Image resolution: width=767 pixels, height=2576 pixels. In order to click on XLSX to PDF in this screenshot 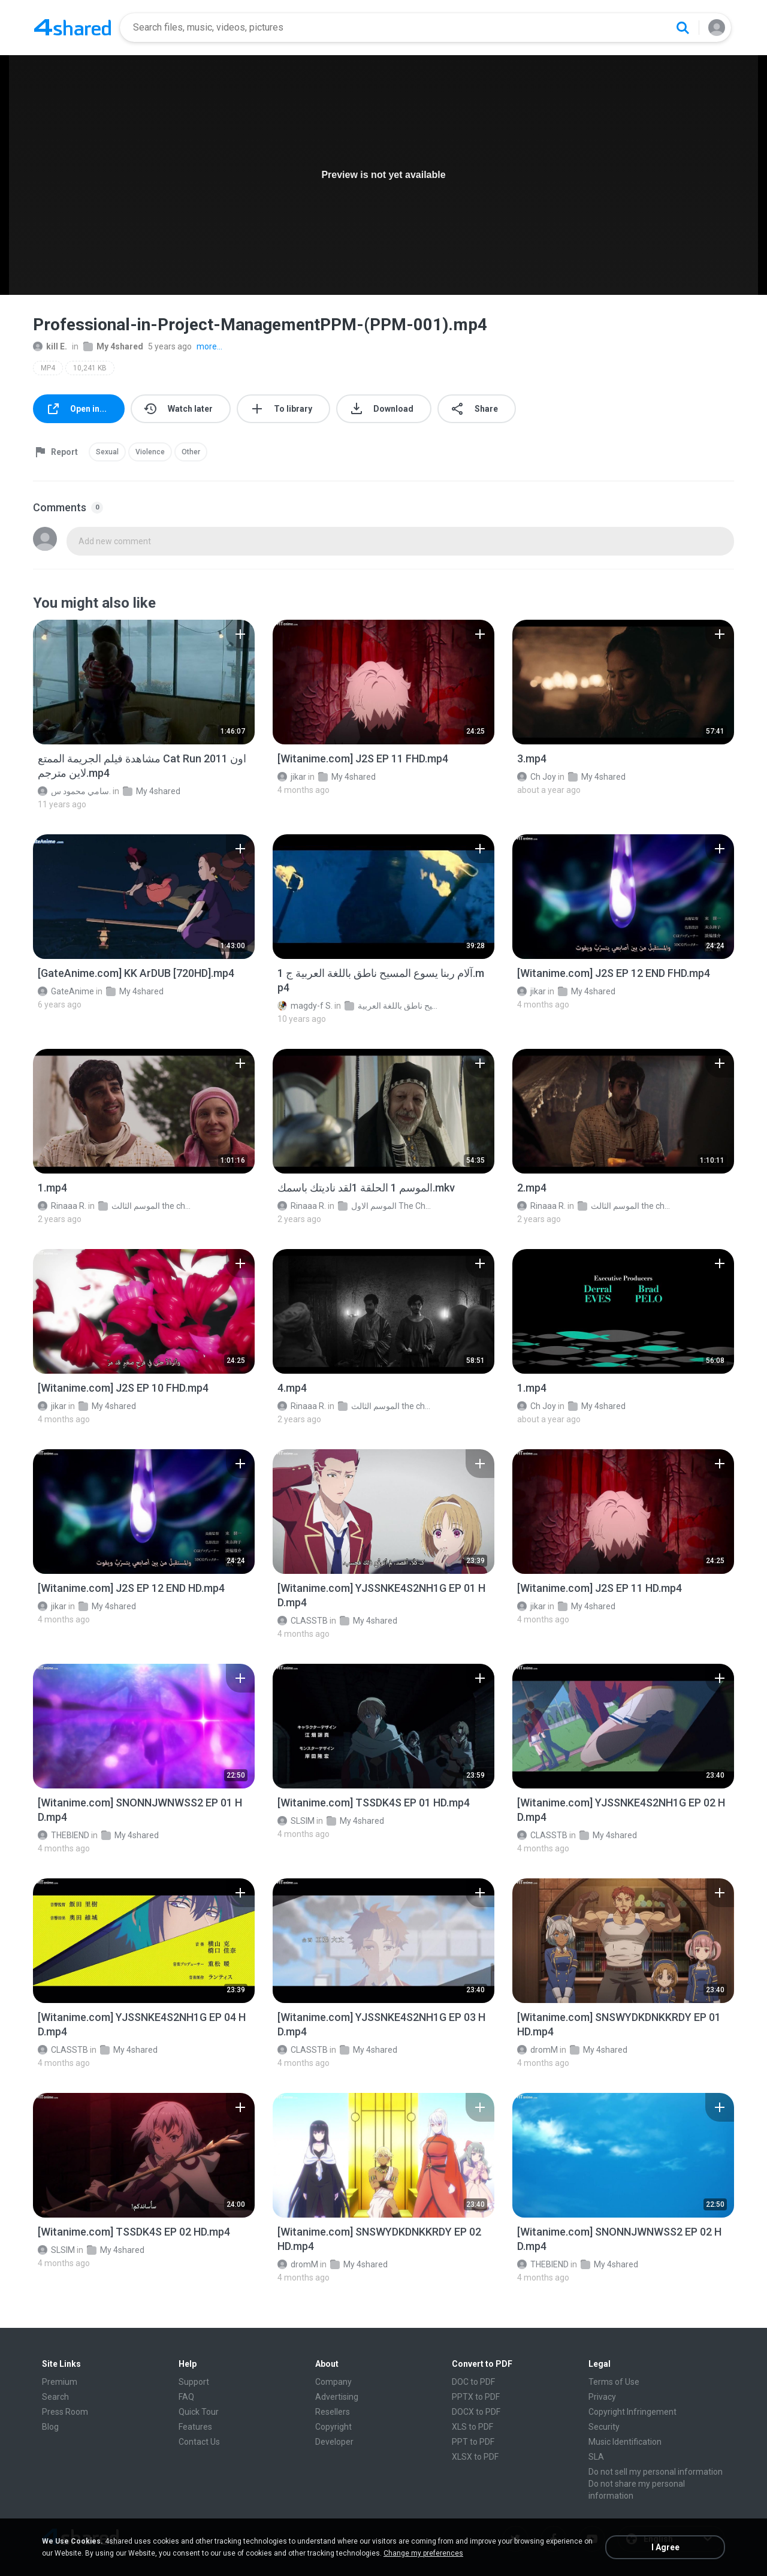, I will do `click(475, 2457)`.